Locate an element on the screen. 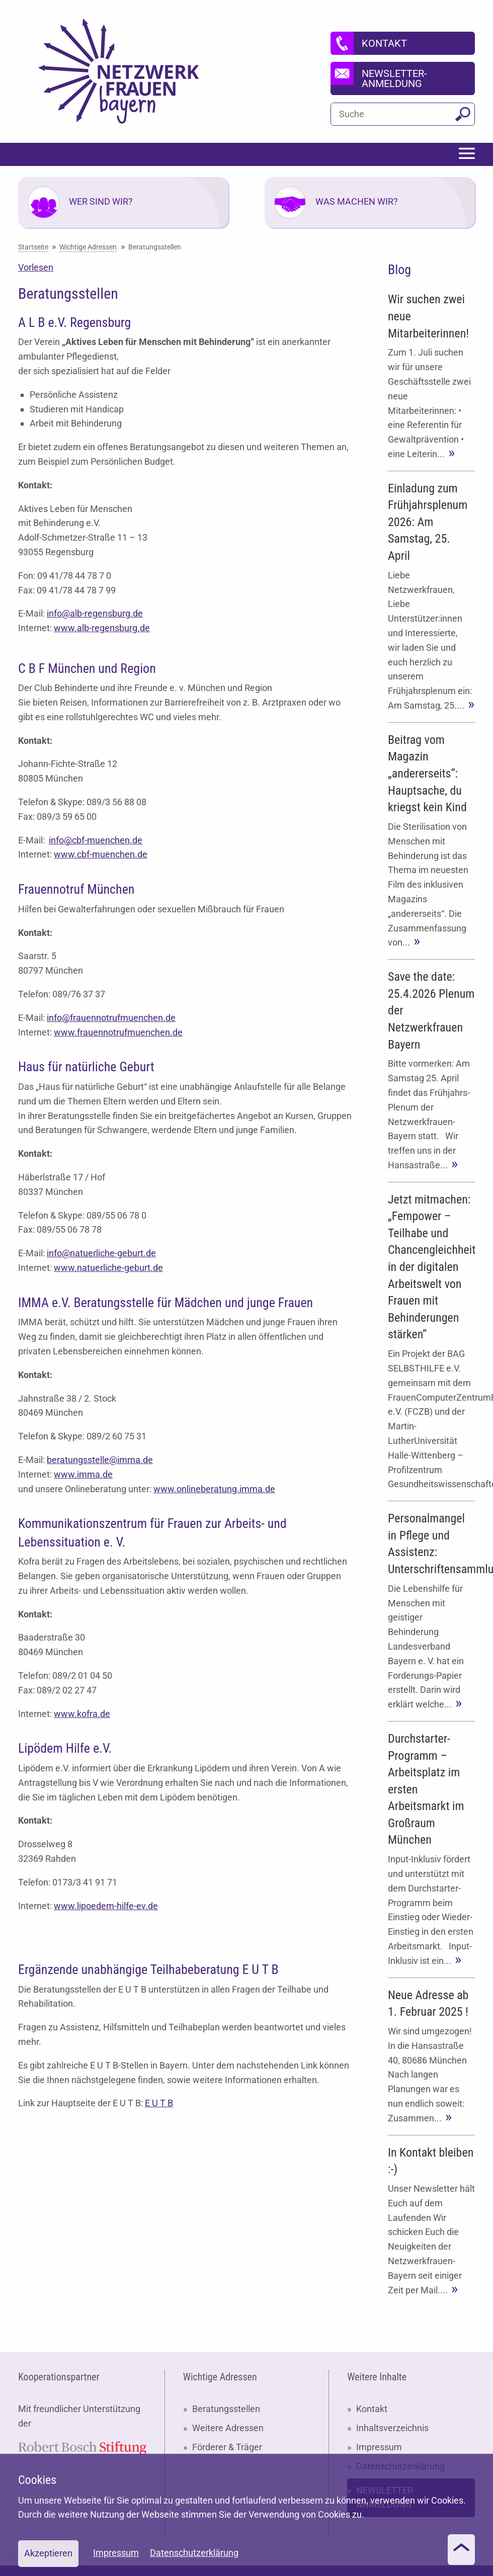  www.cbf-muenchen.de is located at coordinates (100, 854).